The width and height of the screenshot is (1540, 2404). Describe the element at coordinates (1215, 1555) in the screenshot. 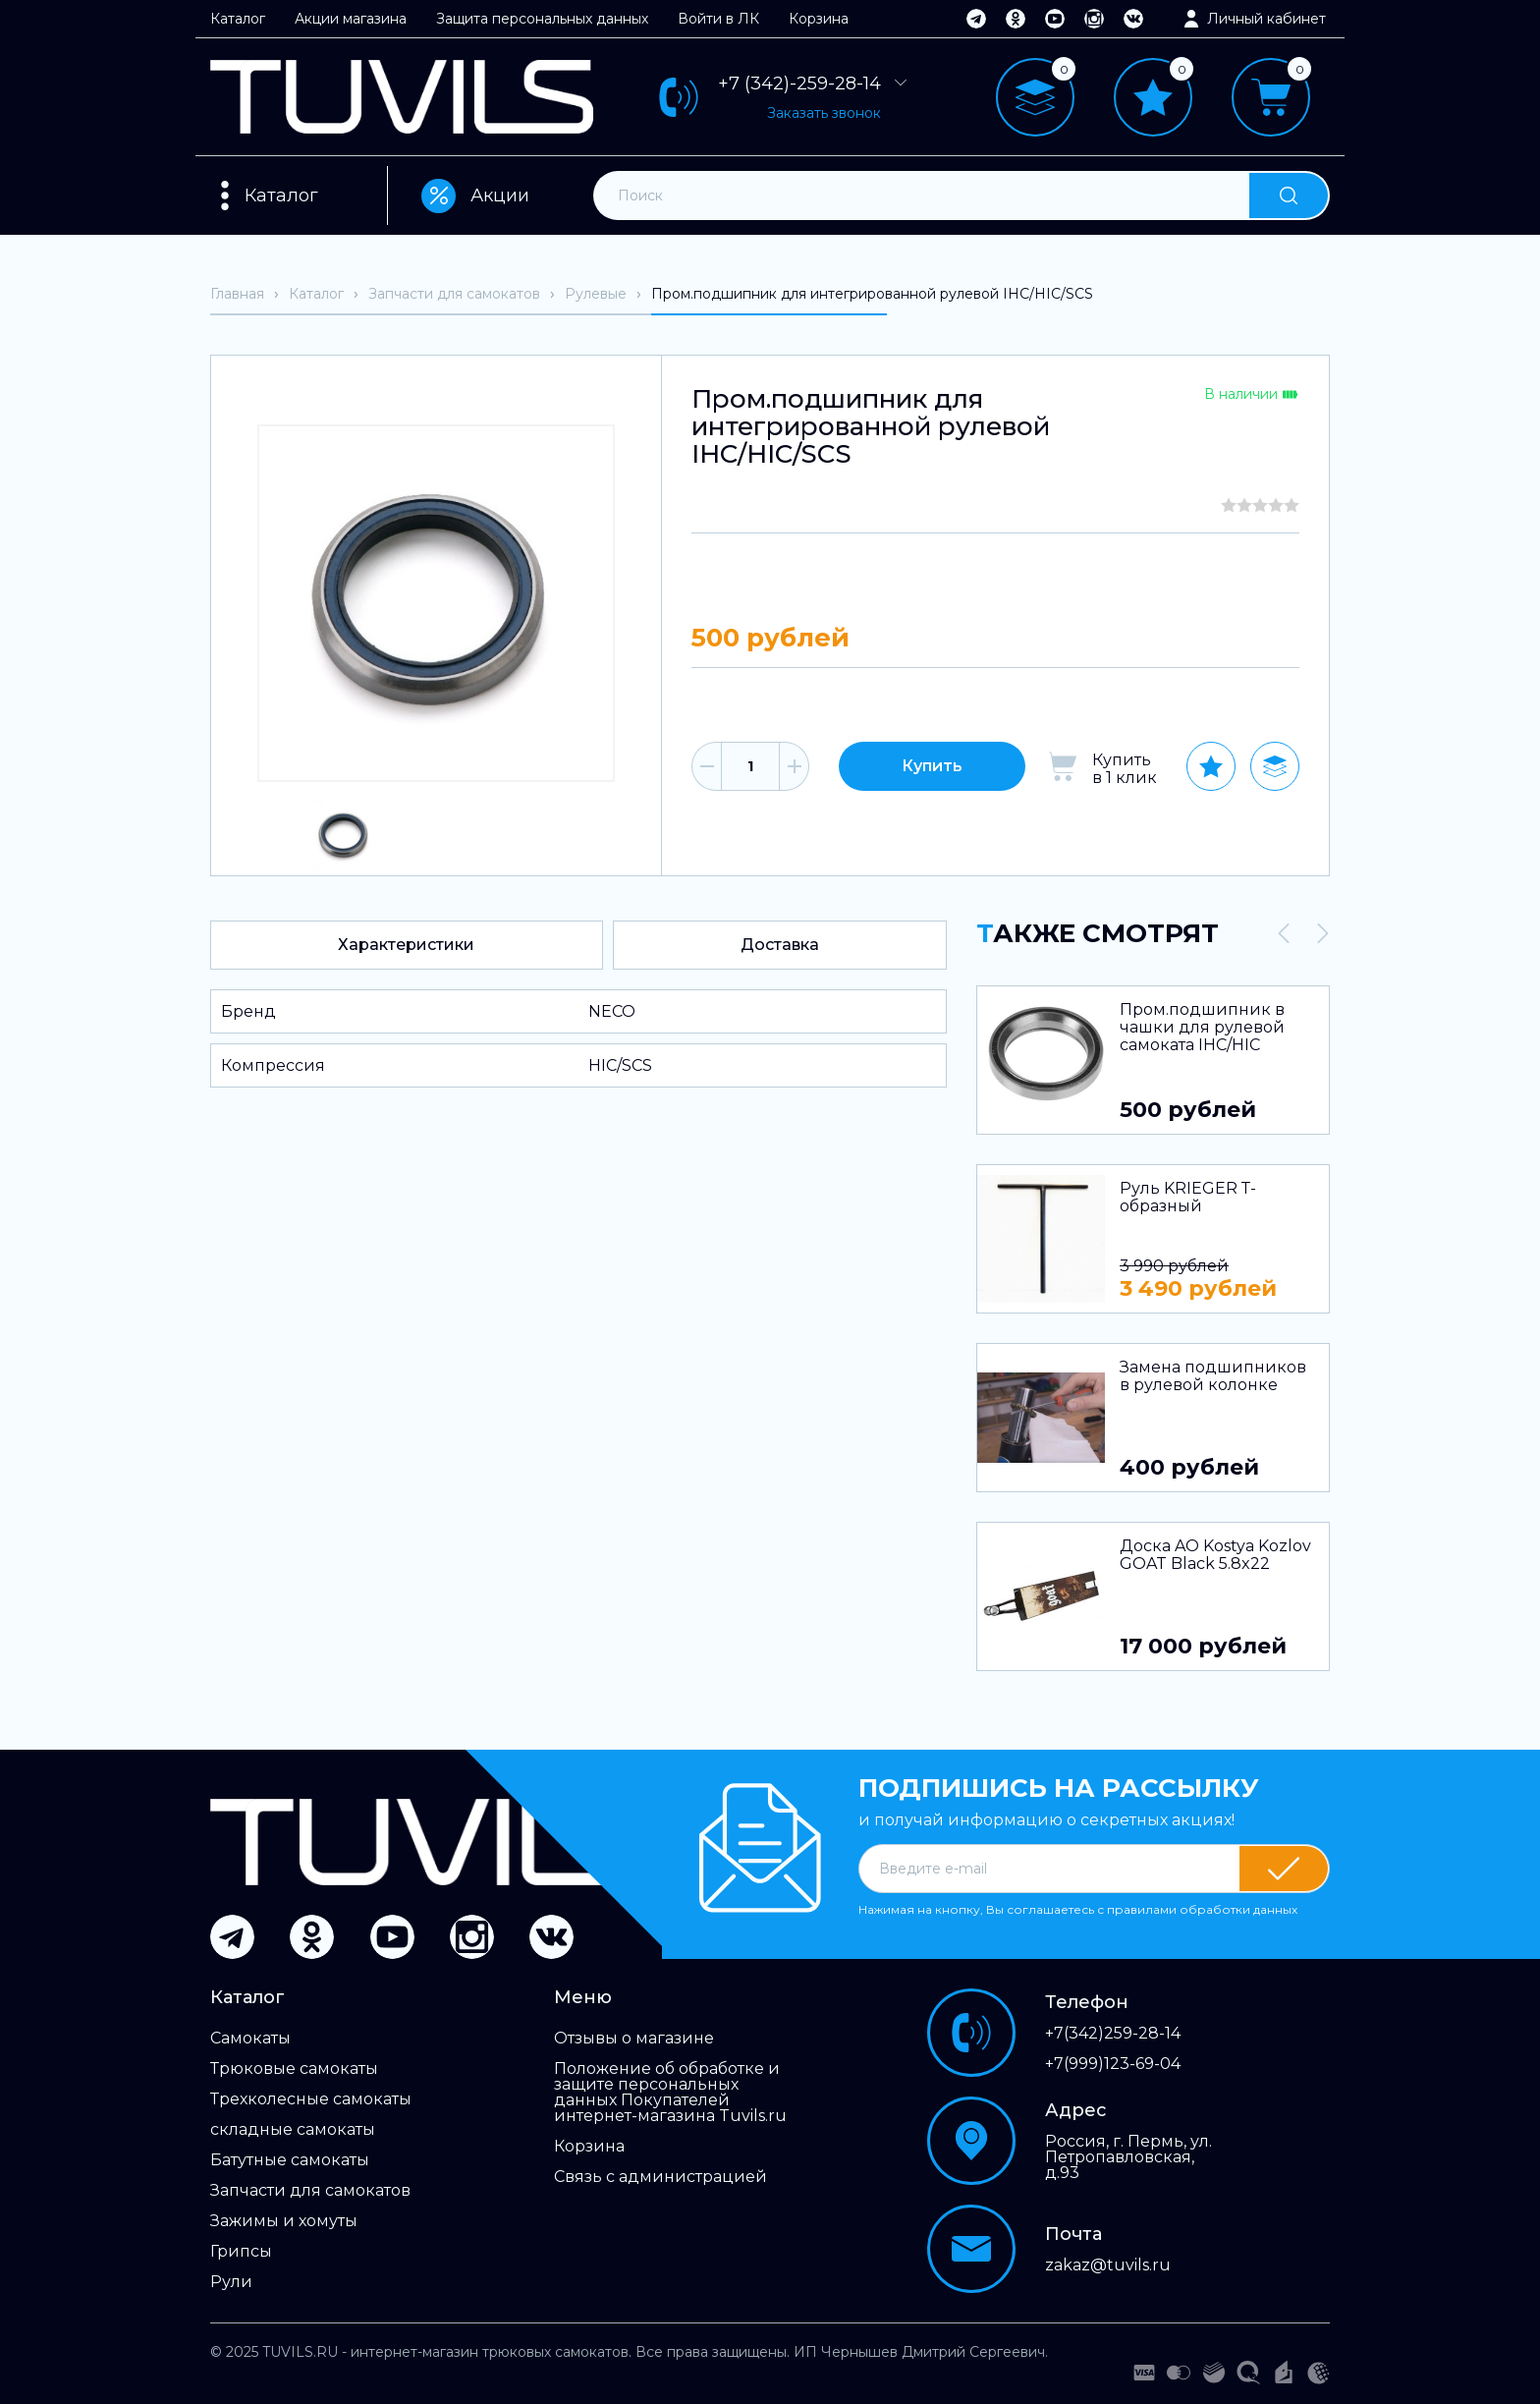

I see `Доска AO Kostya Kozlov GOAT Black 5.8x22` at that location.